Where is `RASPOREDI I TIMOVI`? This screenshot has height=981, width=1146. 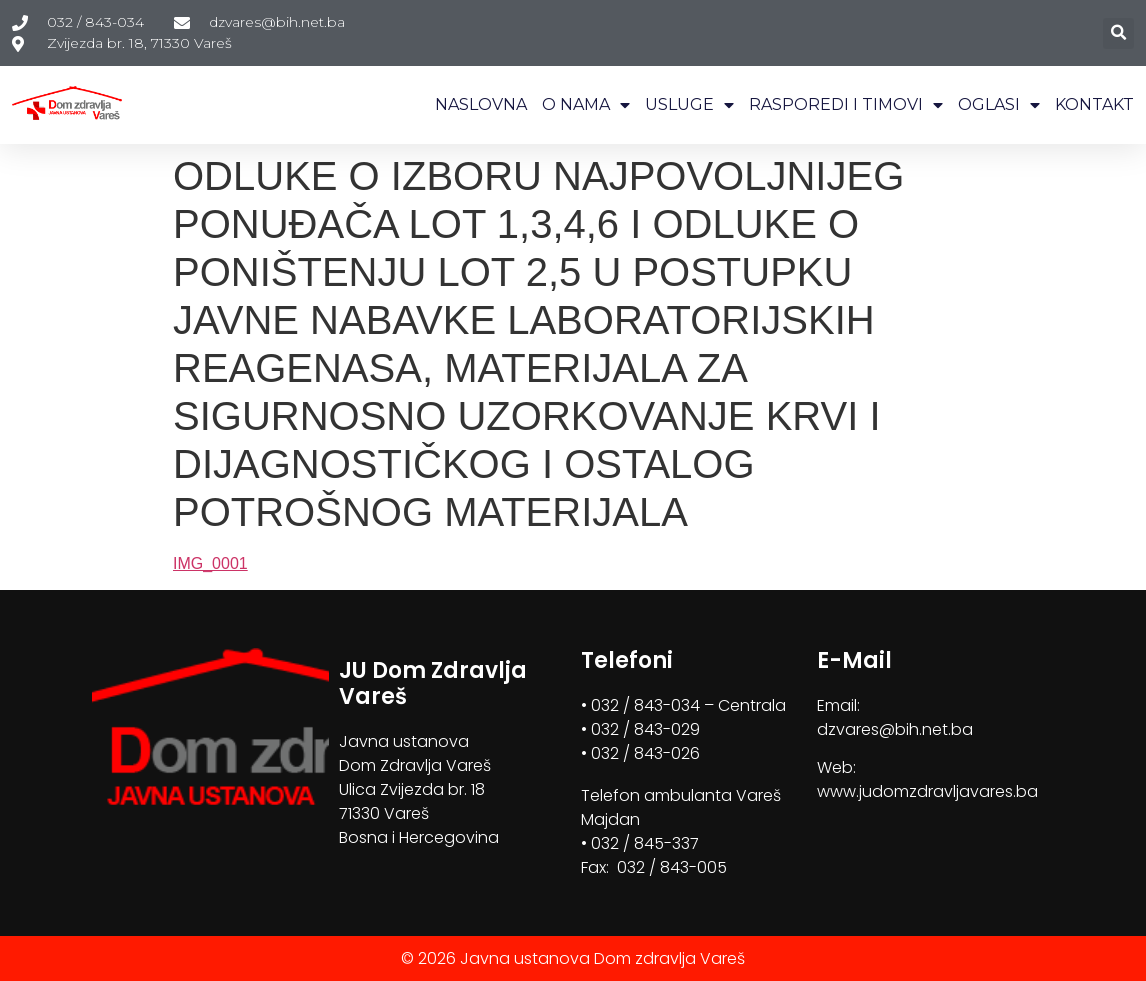
RASPOREDI I TIMOVI is located at coordinates (846, 105).